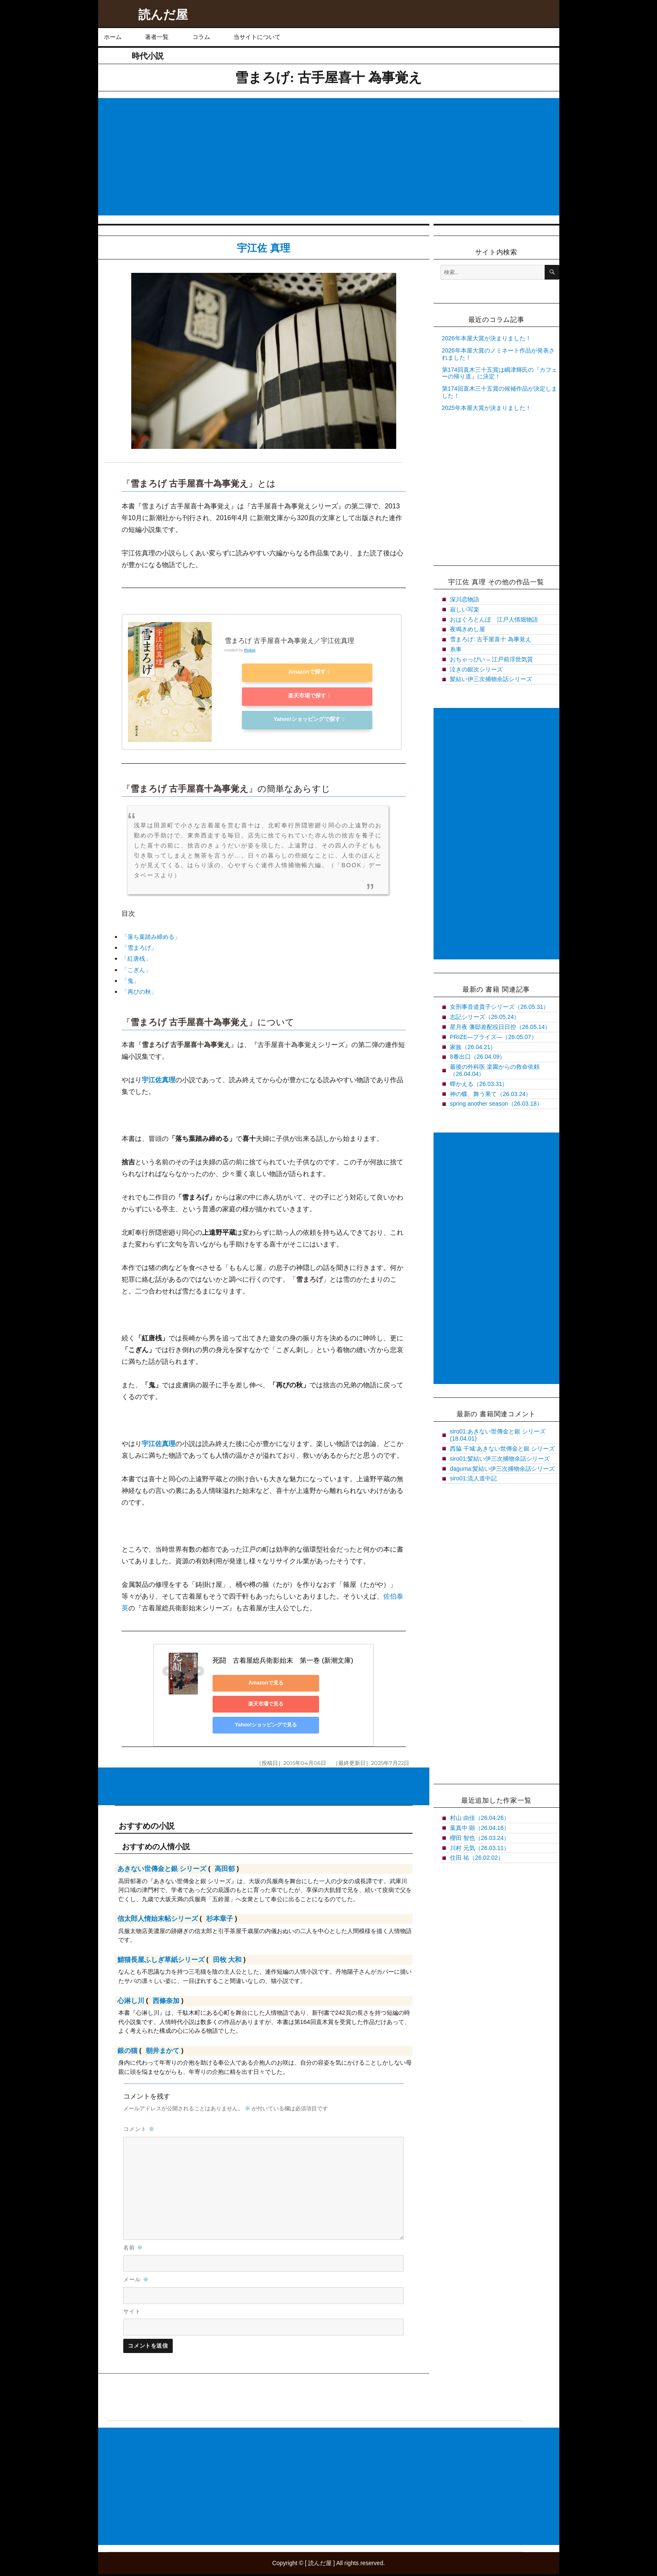 This screenshot has width=657, height=2576. Describe the element at coordinates (151, 936) in the screenshot. I see `「落ち葉踏み締める」` at that location.